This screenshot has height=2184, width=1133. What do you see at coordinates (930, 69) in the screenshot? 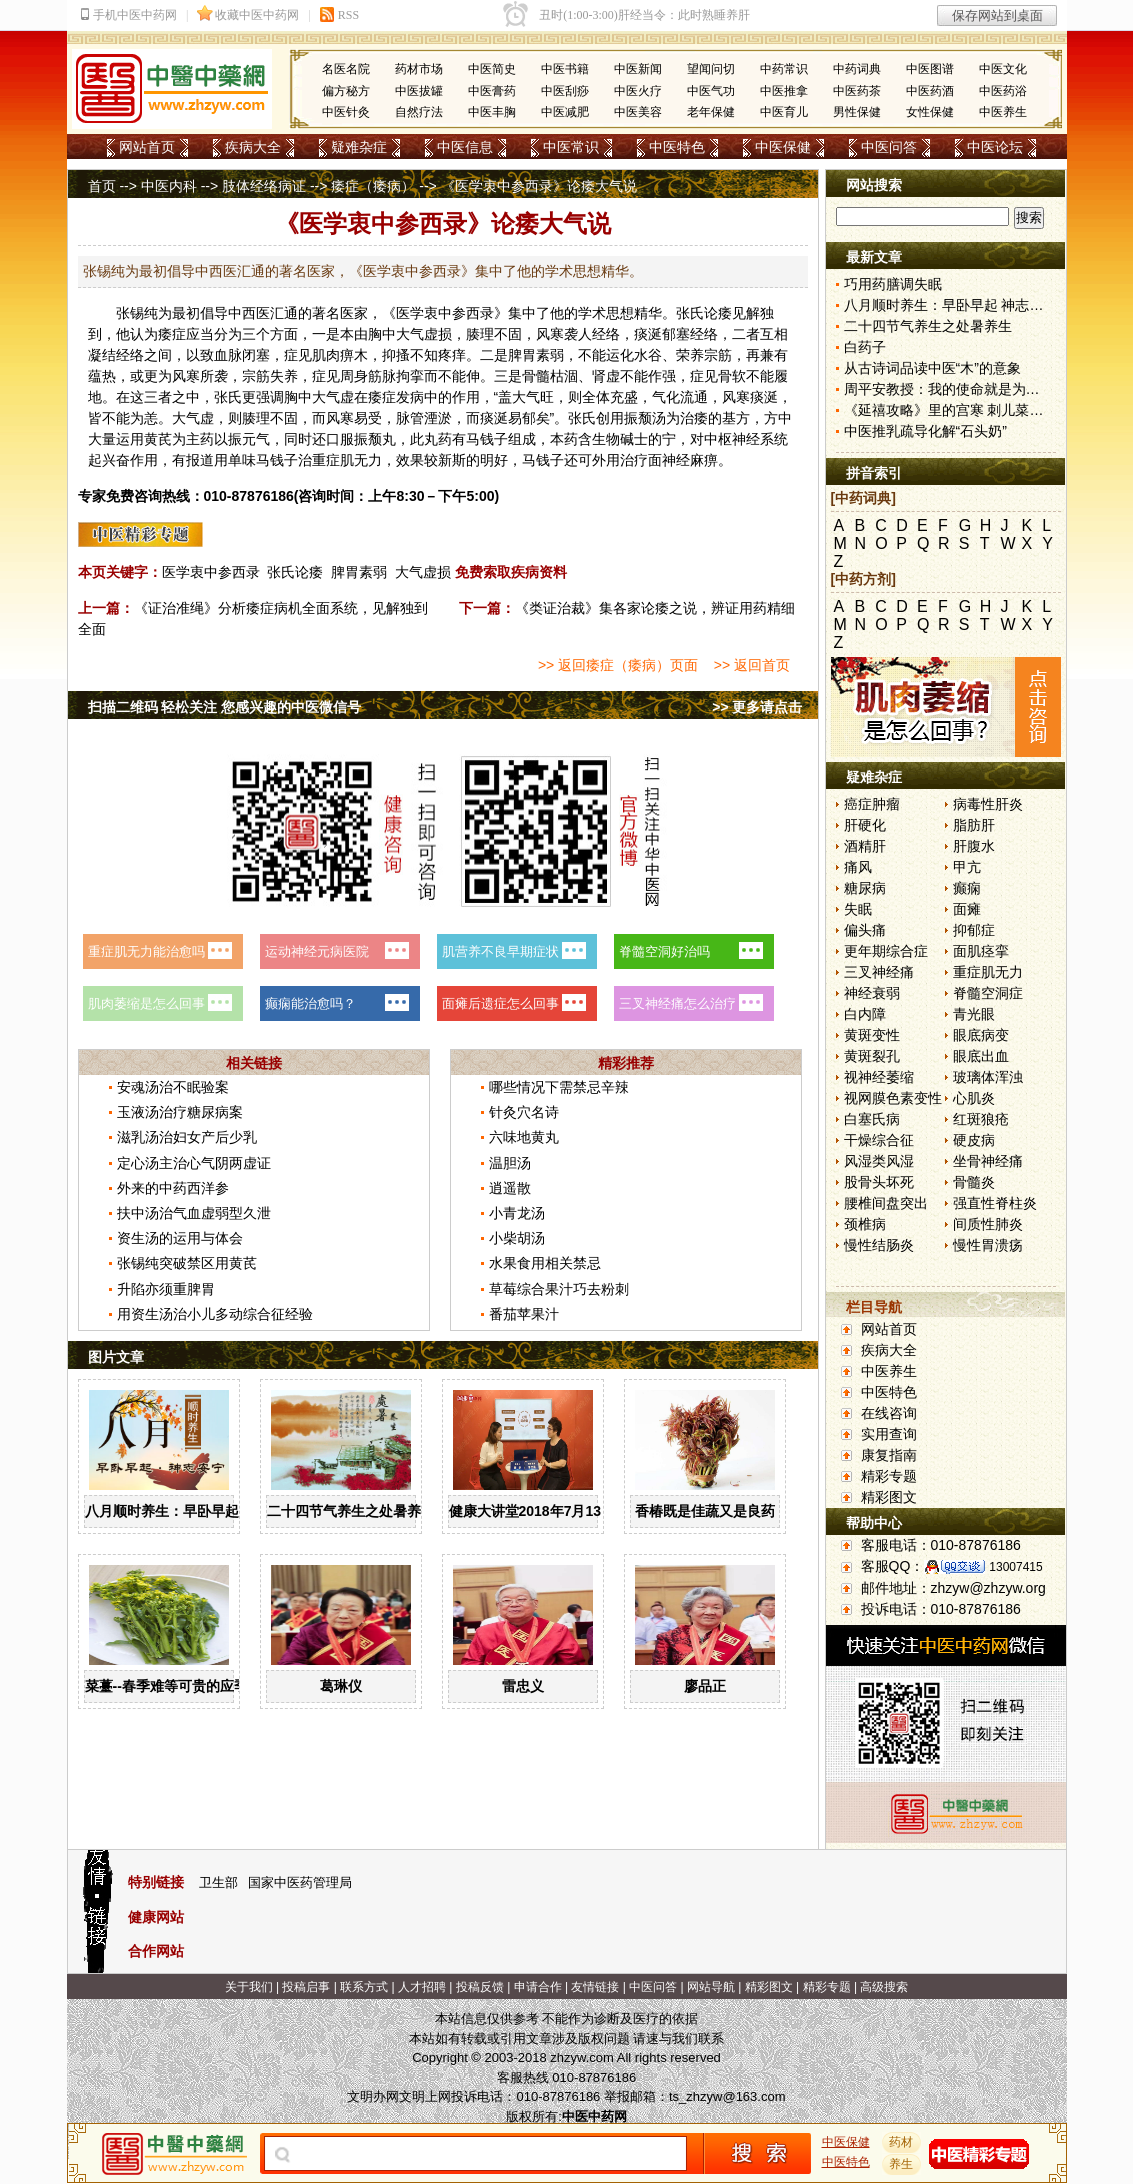
I see `中医图谱` at bounding box center [930, 69].